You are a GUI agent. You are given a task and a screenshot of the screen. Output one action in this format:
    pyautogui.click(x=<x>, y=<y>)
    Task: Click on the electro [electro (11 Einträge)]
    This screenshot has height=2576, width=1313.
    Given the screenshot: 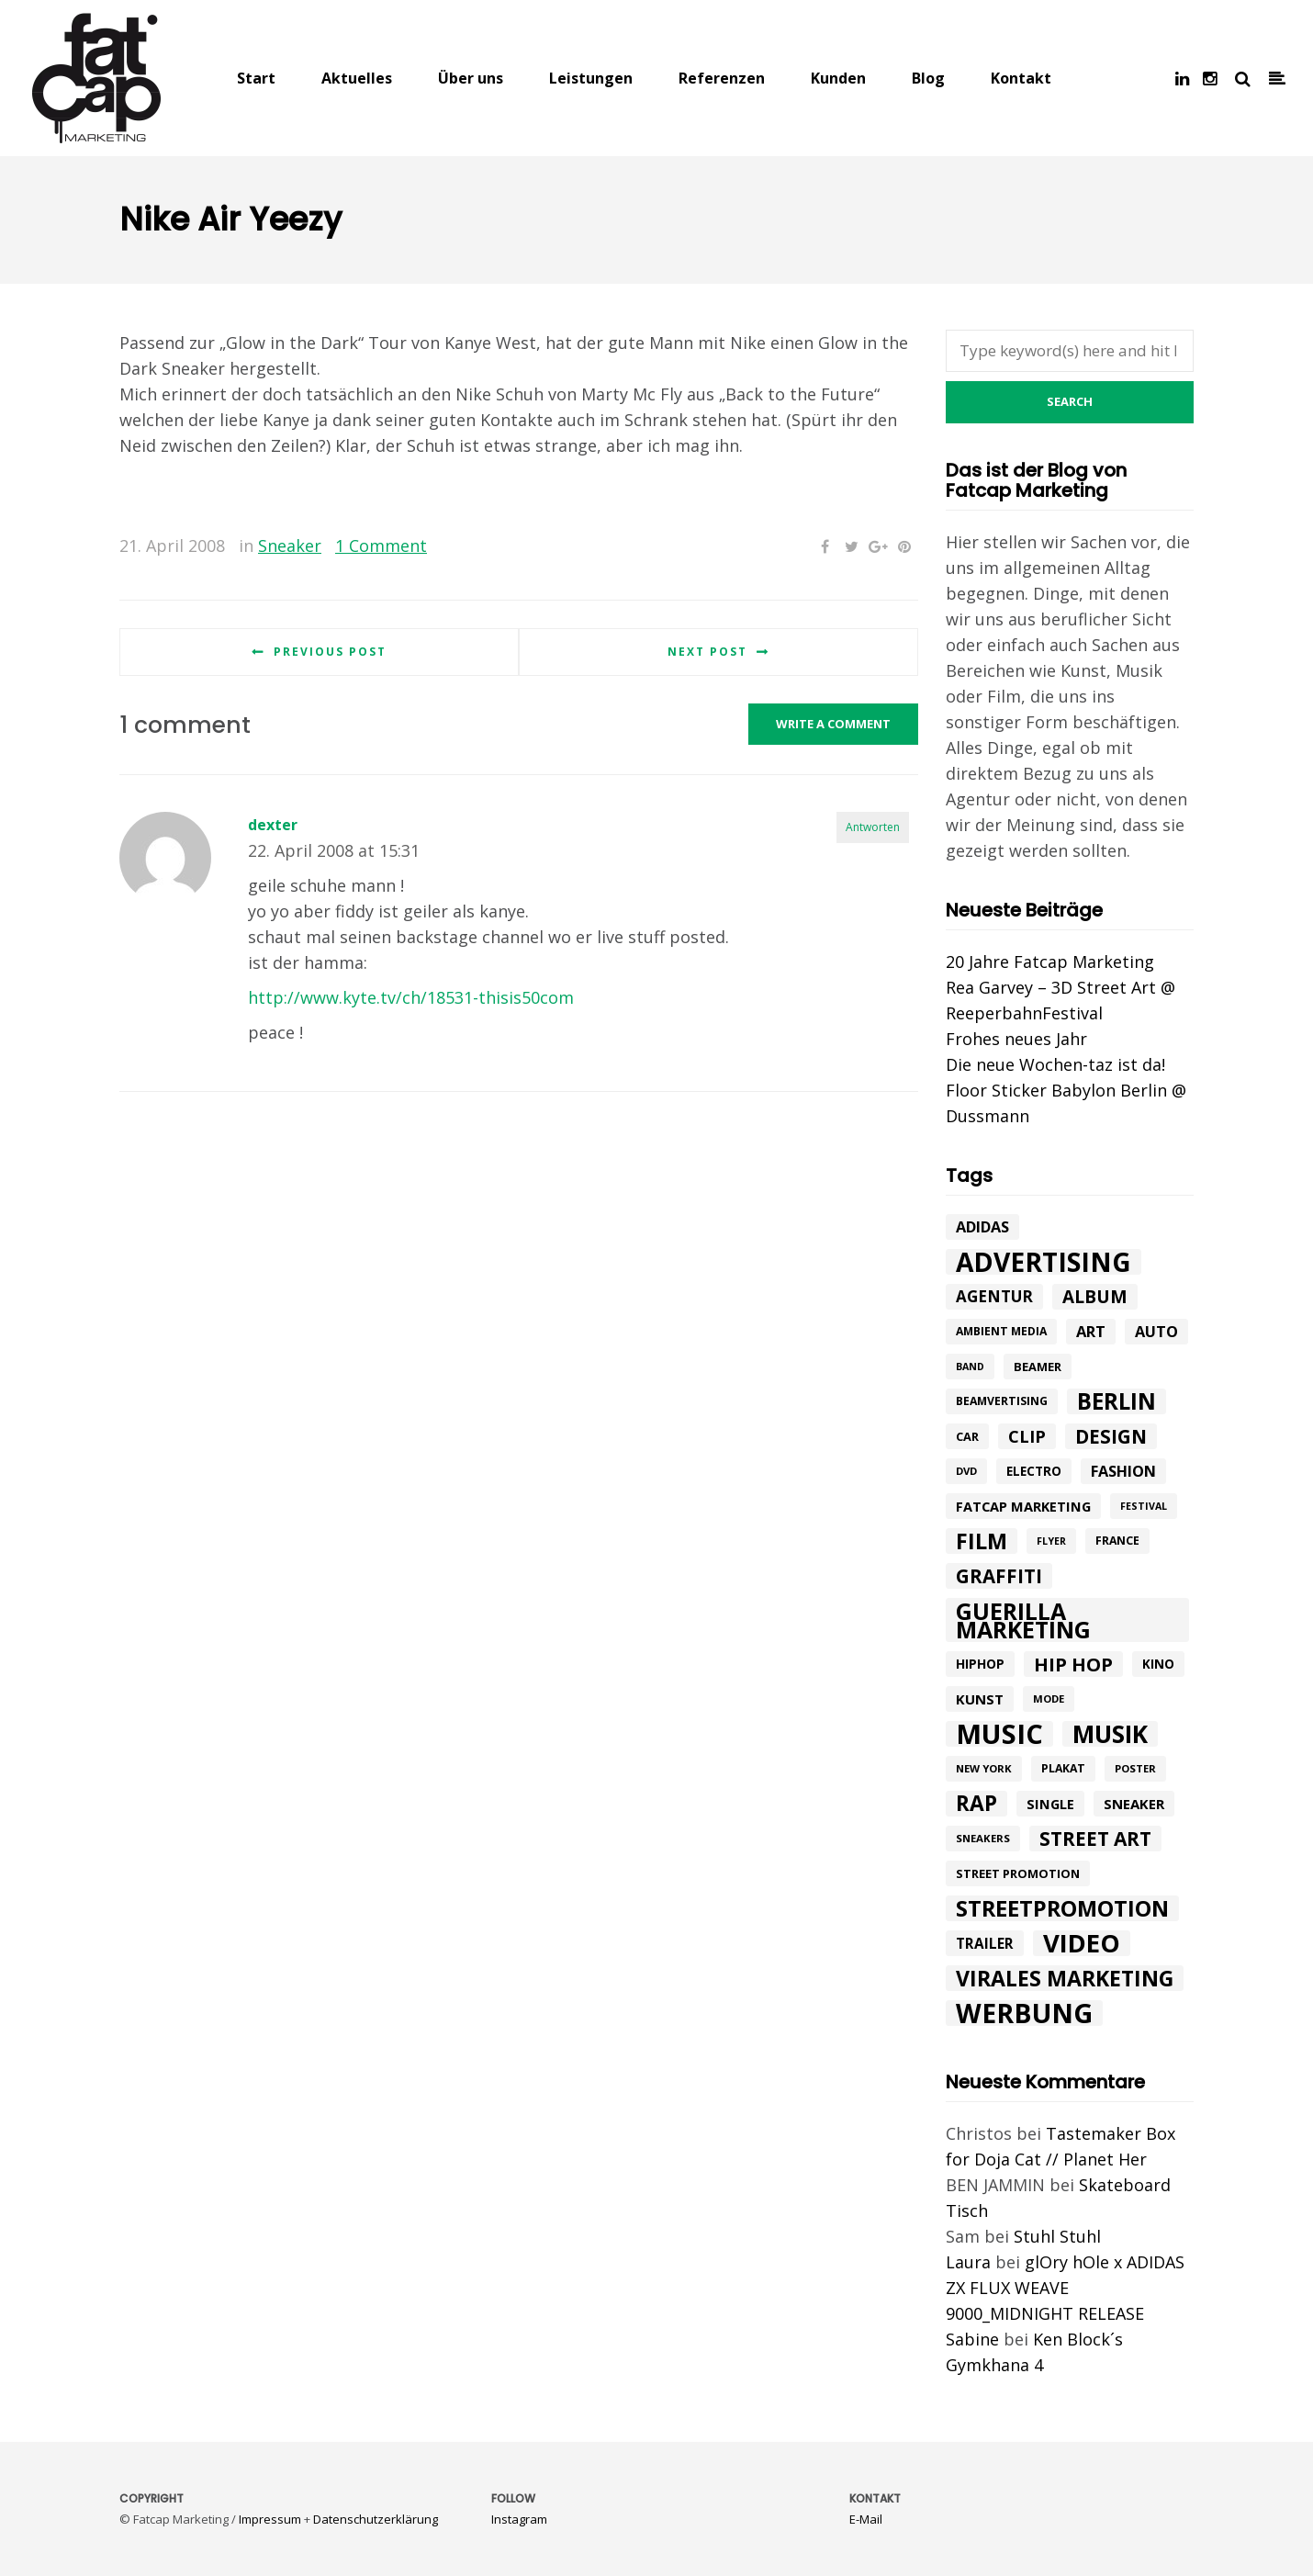 What is the action you would take?
    pyautogui.click(x=1033, y=1471)
    